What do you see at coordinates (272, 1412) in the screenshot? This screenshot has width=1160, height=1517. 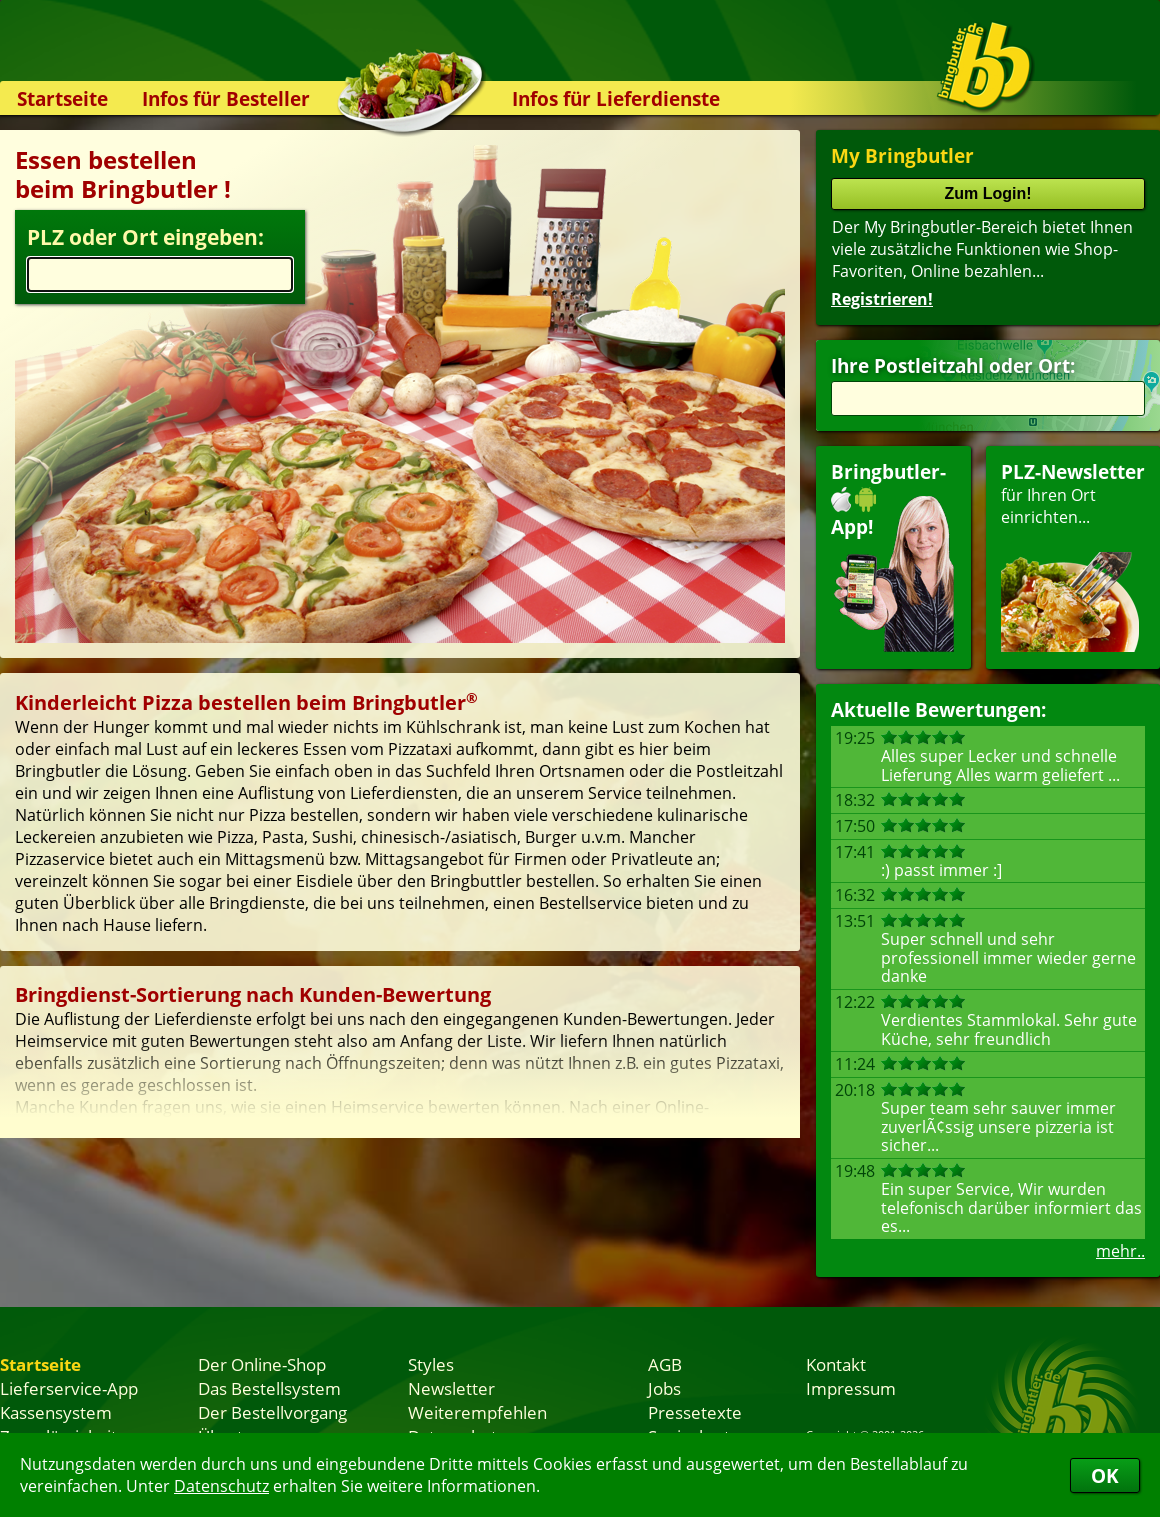 I see `Der Bestellvorgang` at bounding box center [272, 1412].